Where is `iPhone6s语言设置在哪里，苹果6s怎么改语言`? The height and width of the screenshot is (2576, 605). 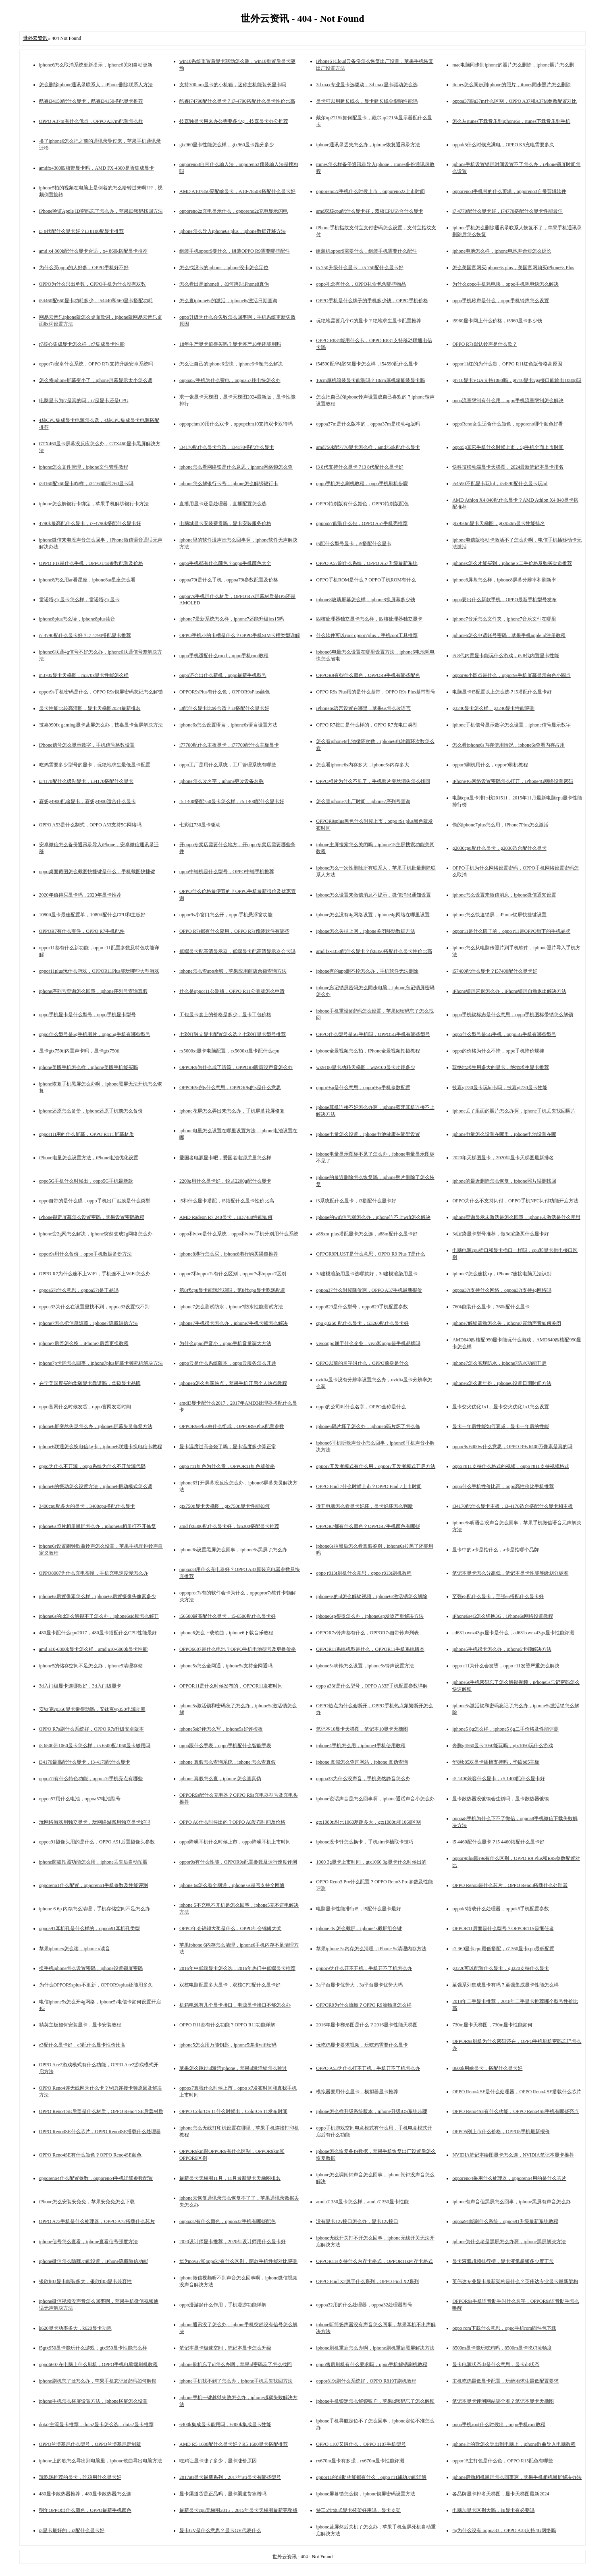 iPhone6s语言设置在哪里，苹果6s怎么改语言 is located at coordinates (363, 708).